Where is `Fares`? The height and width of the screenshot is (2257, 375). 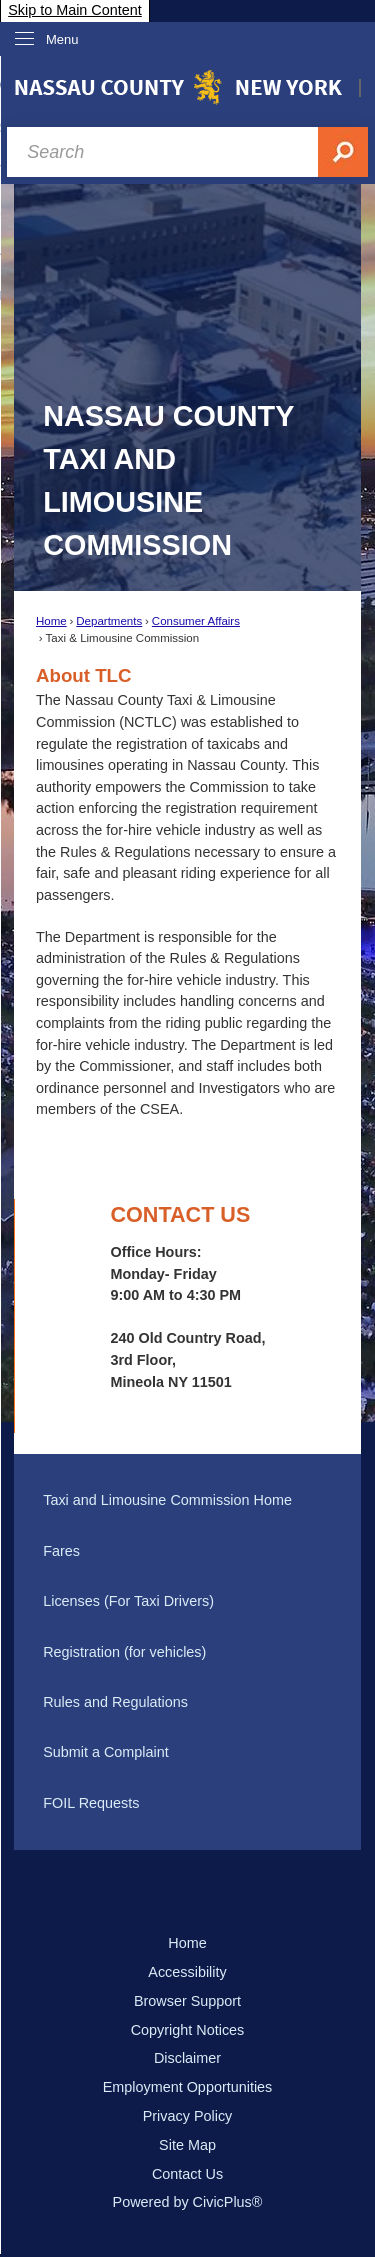
Fares is located at coordinates (61, 1551).